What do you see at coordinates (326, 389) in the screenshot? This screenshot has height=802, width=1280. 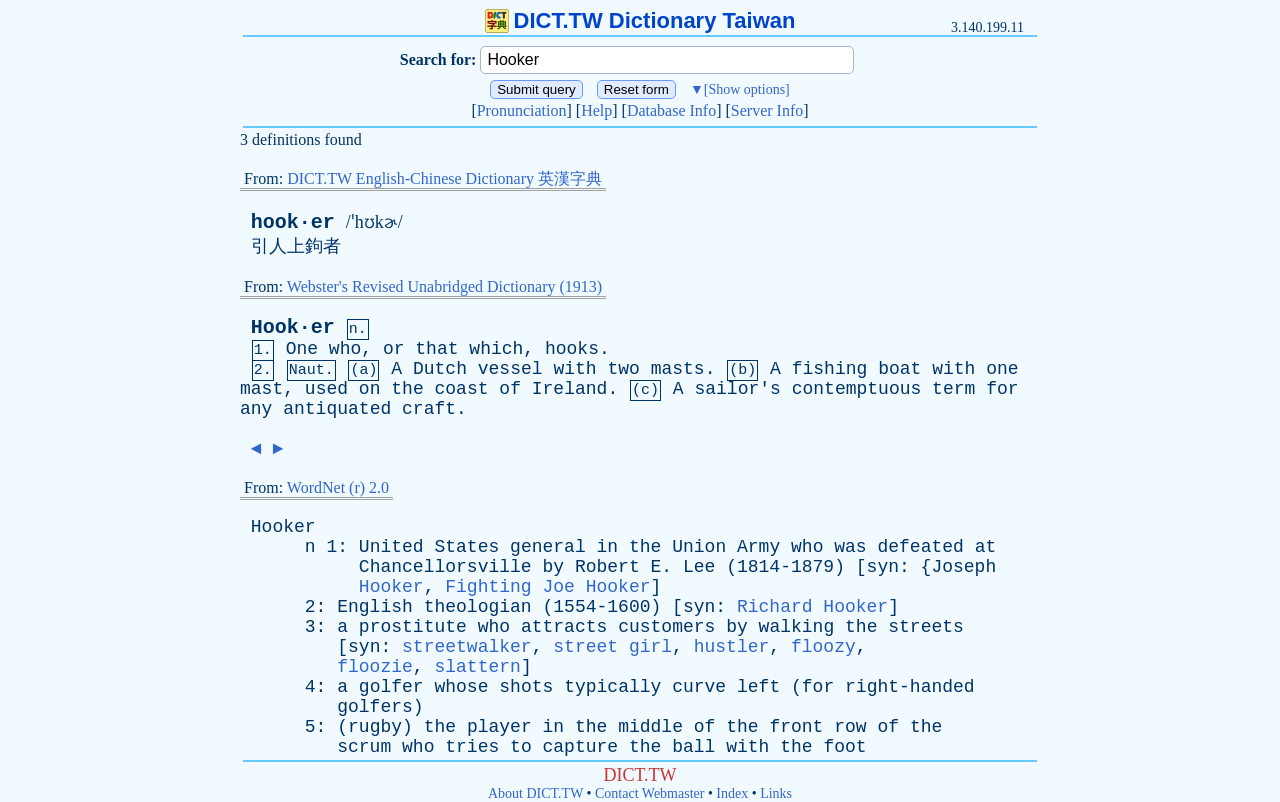 I see `used` at bounding box center [326, 389].